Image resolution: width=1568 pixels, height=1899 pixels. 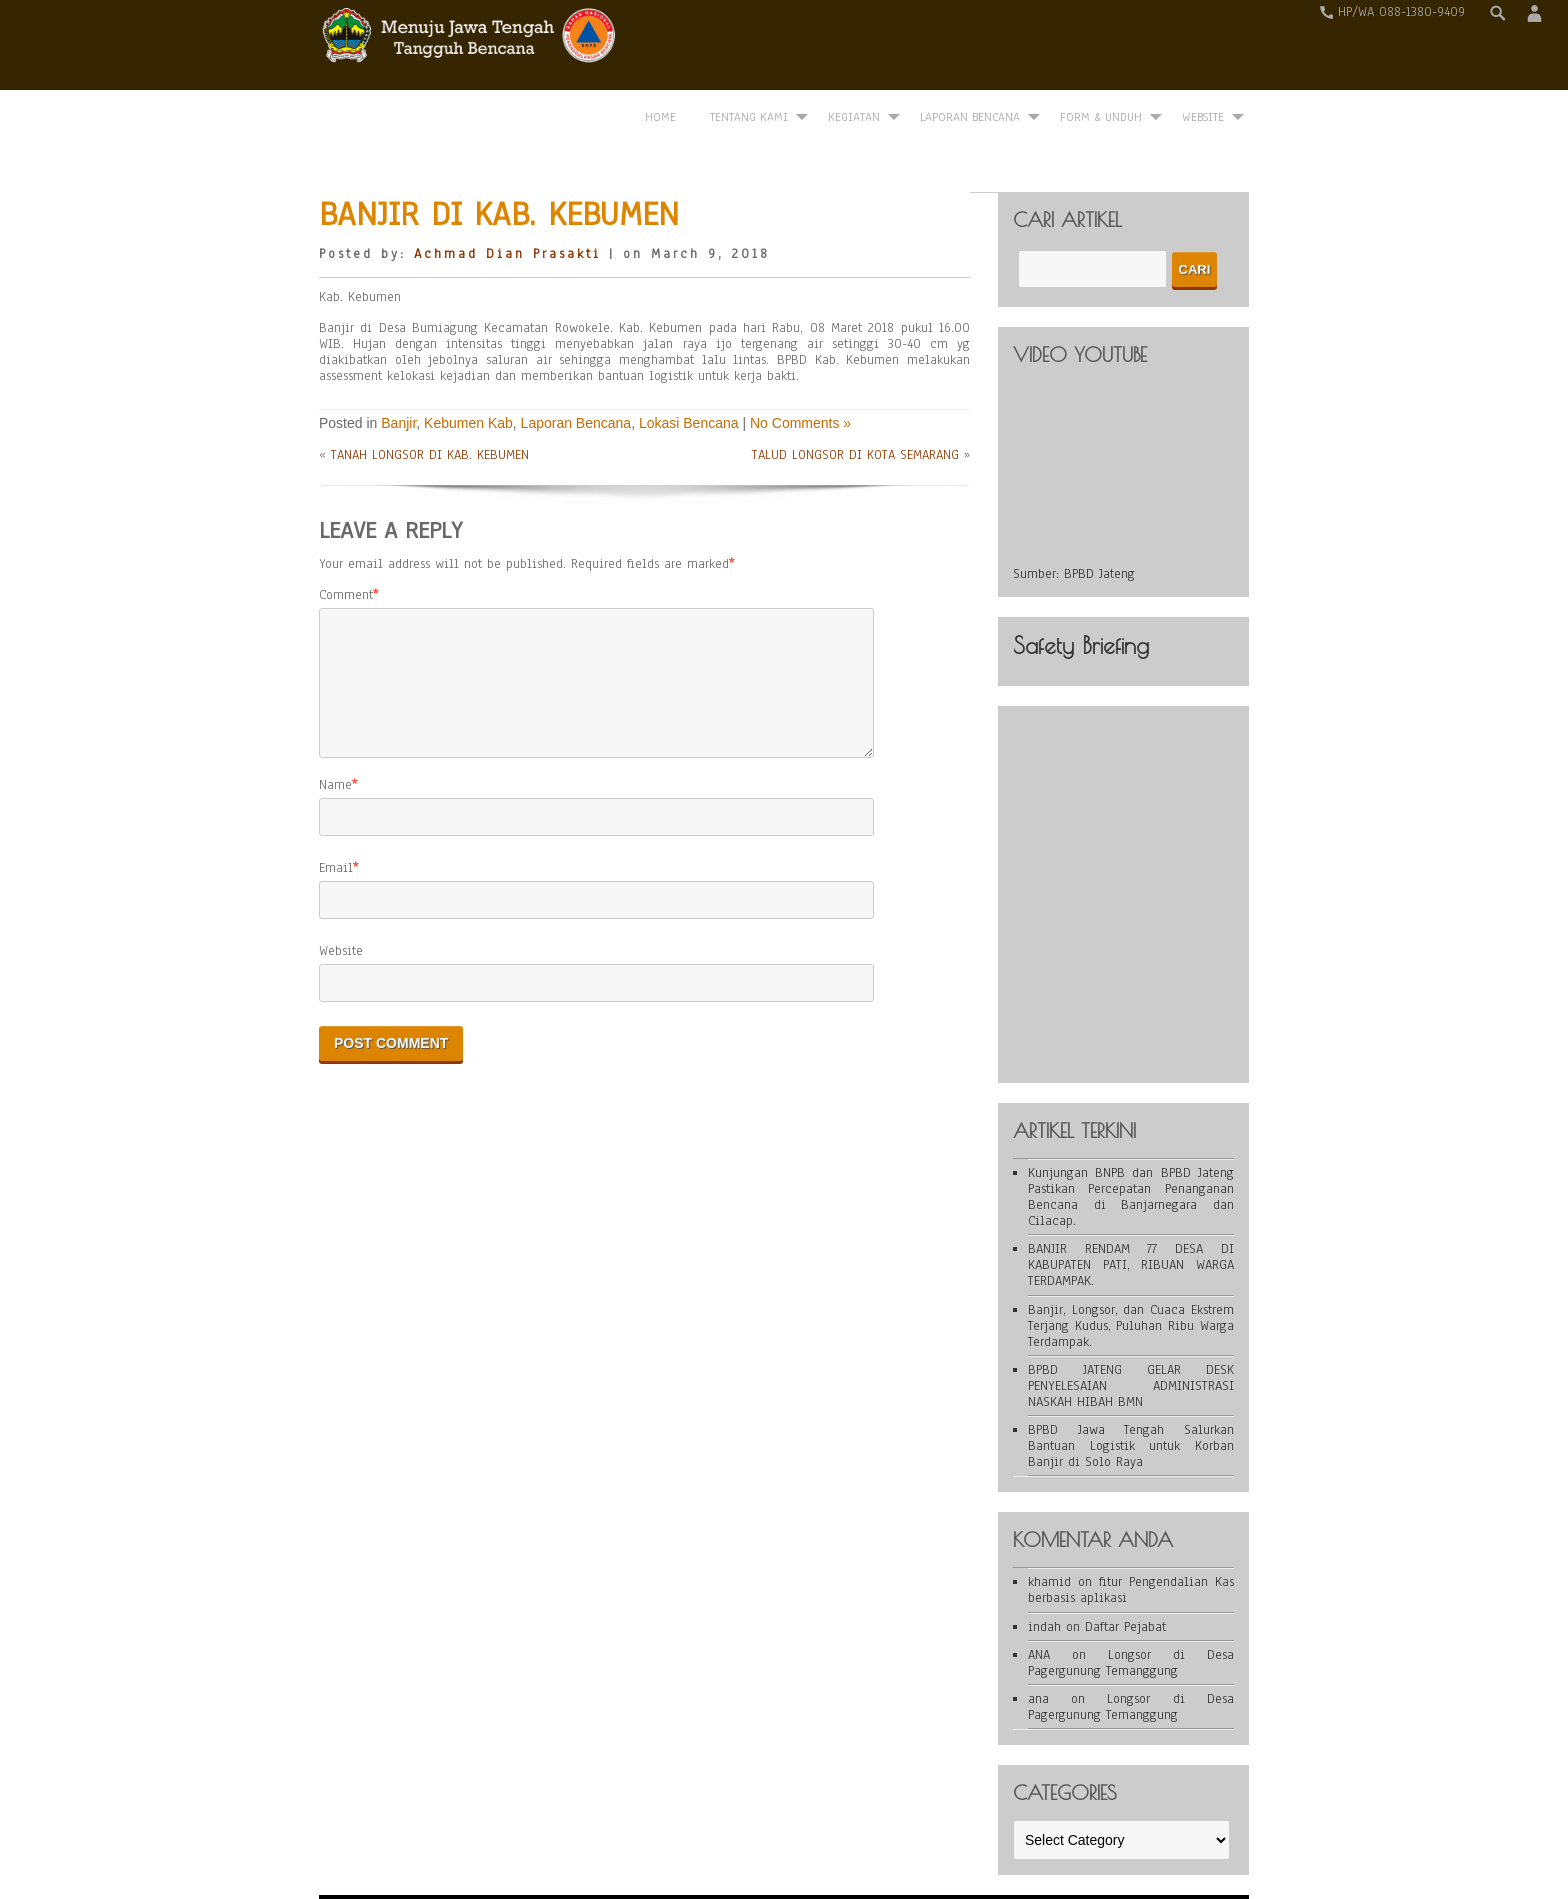 I want to click on No Comments », so click(x=800, y=361).